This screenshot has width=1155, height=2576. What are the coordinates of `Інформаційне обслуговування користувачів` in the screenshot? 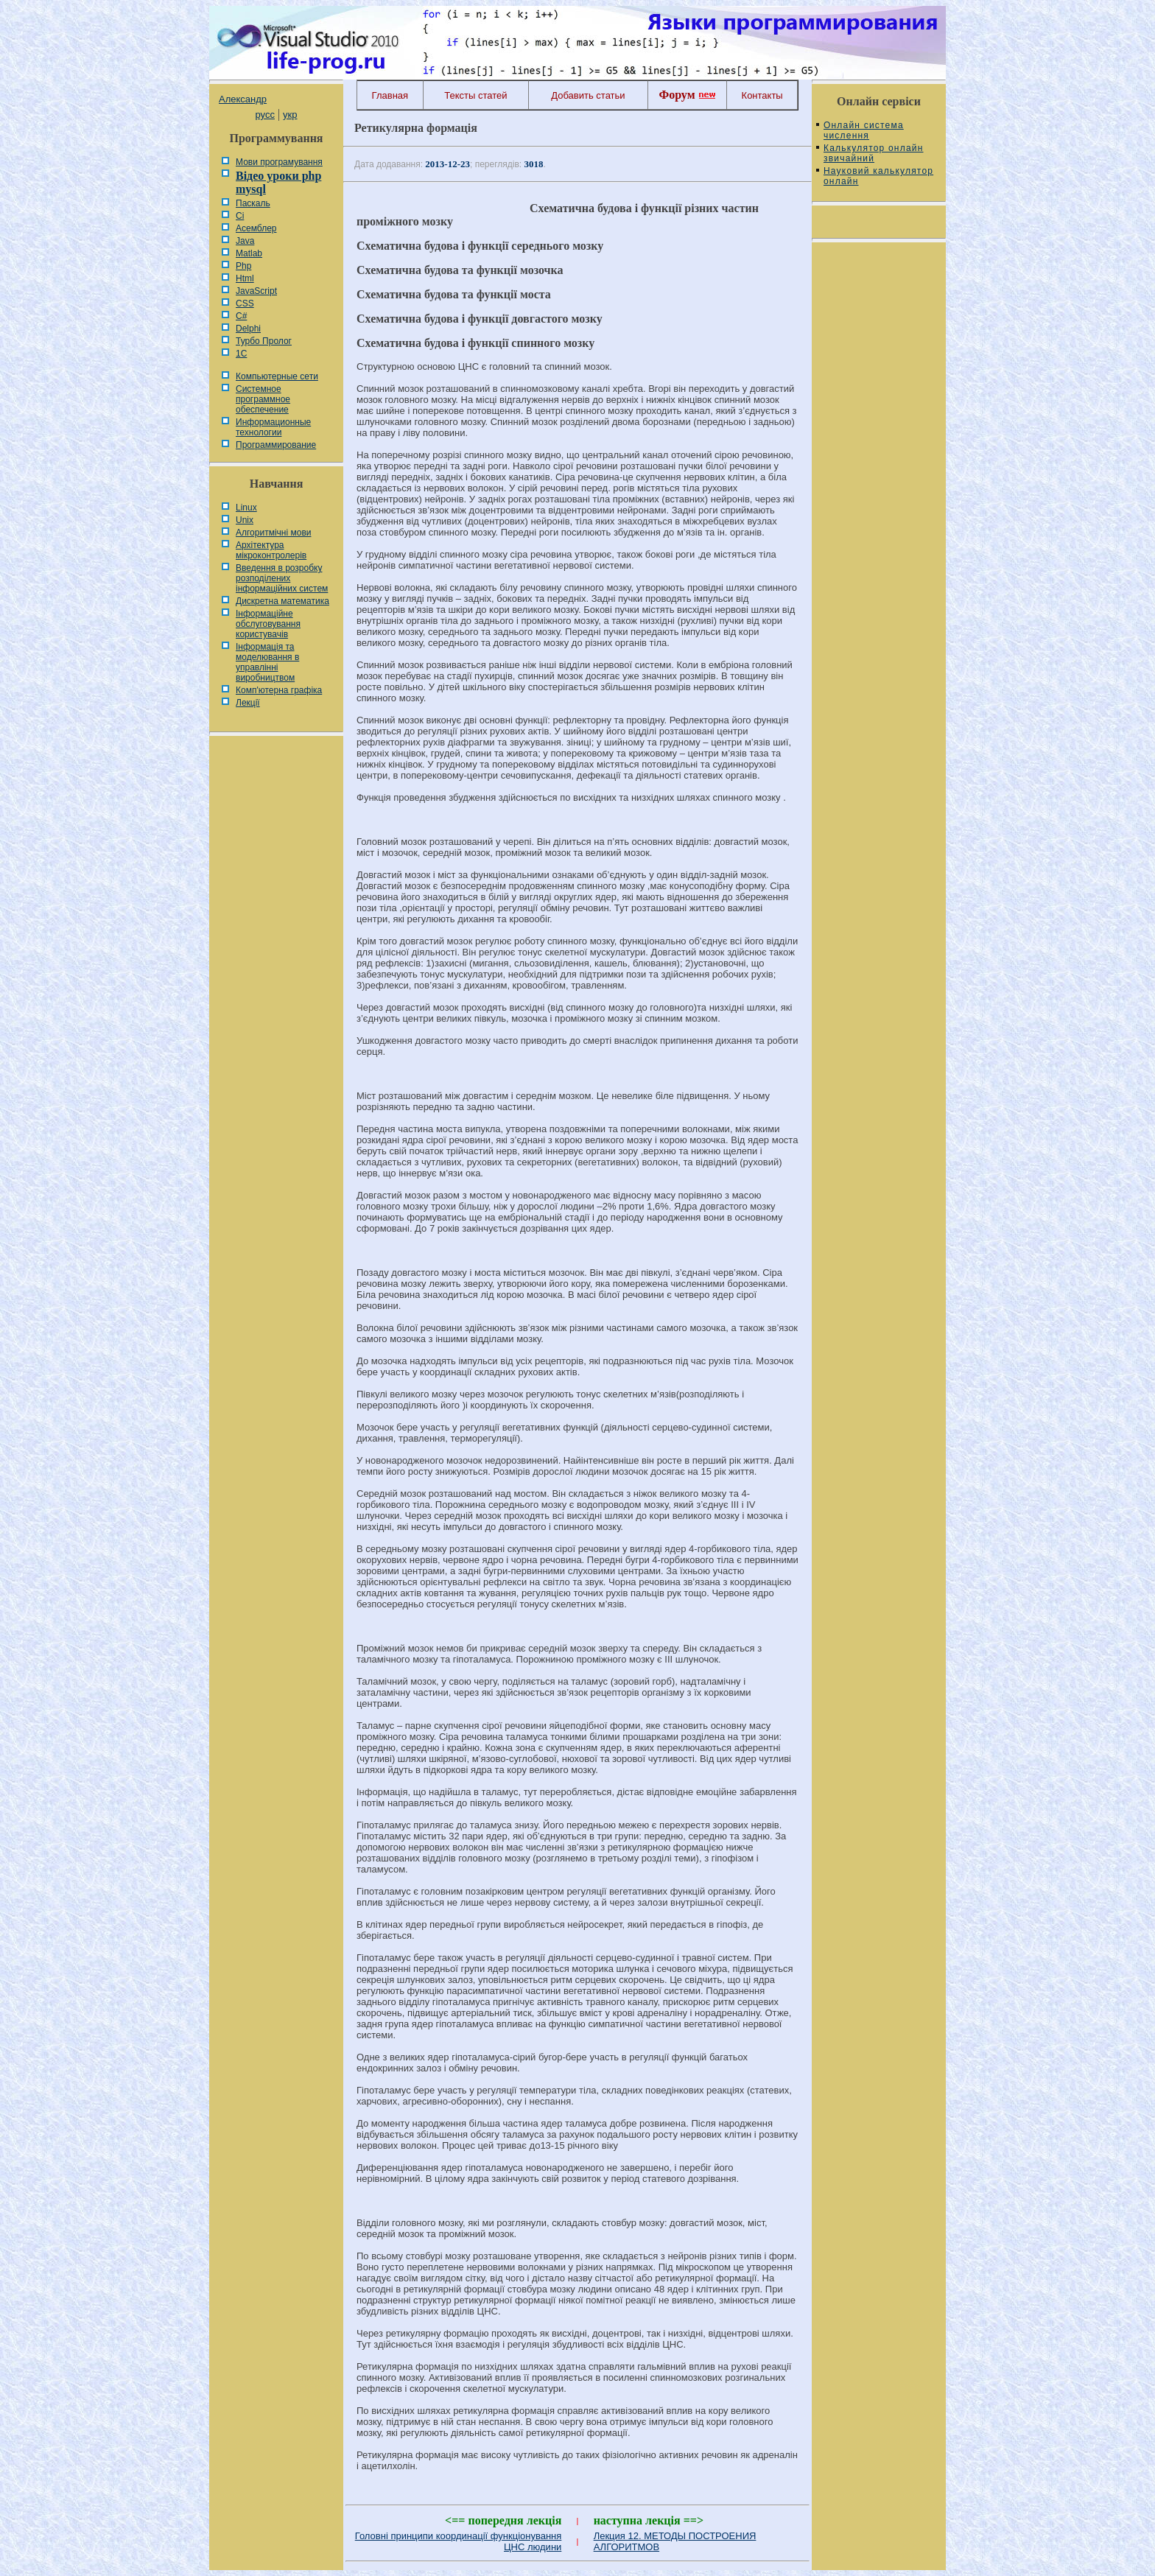 It's located at (268, 623).